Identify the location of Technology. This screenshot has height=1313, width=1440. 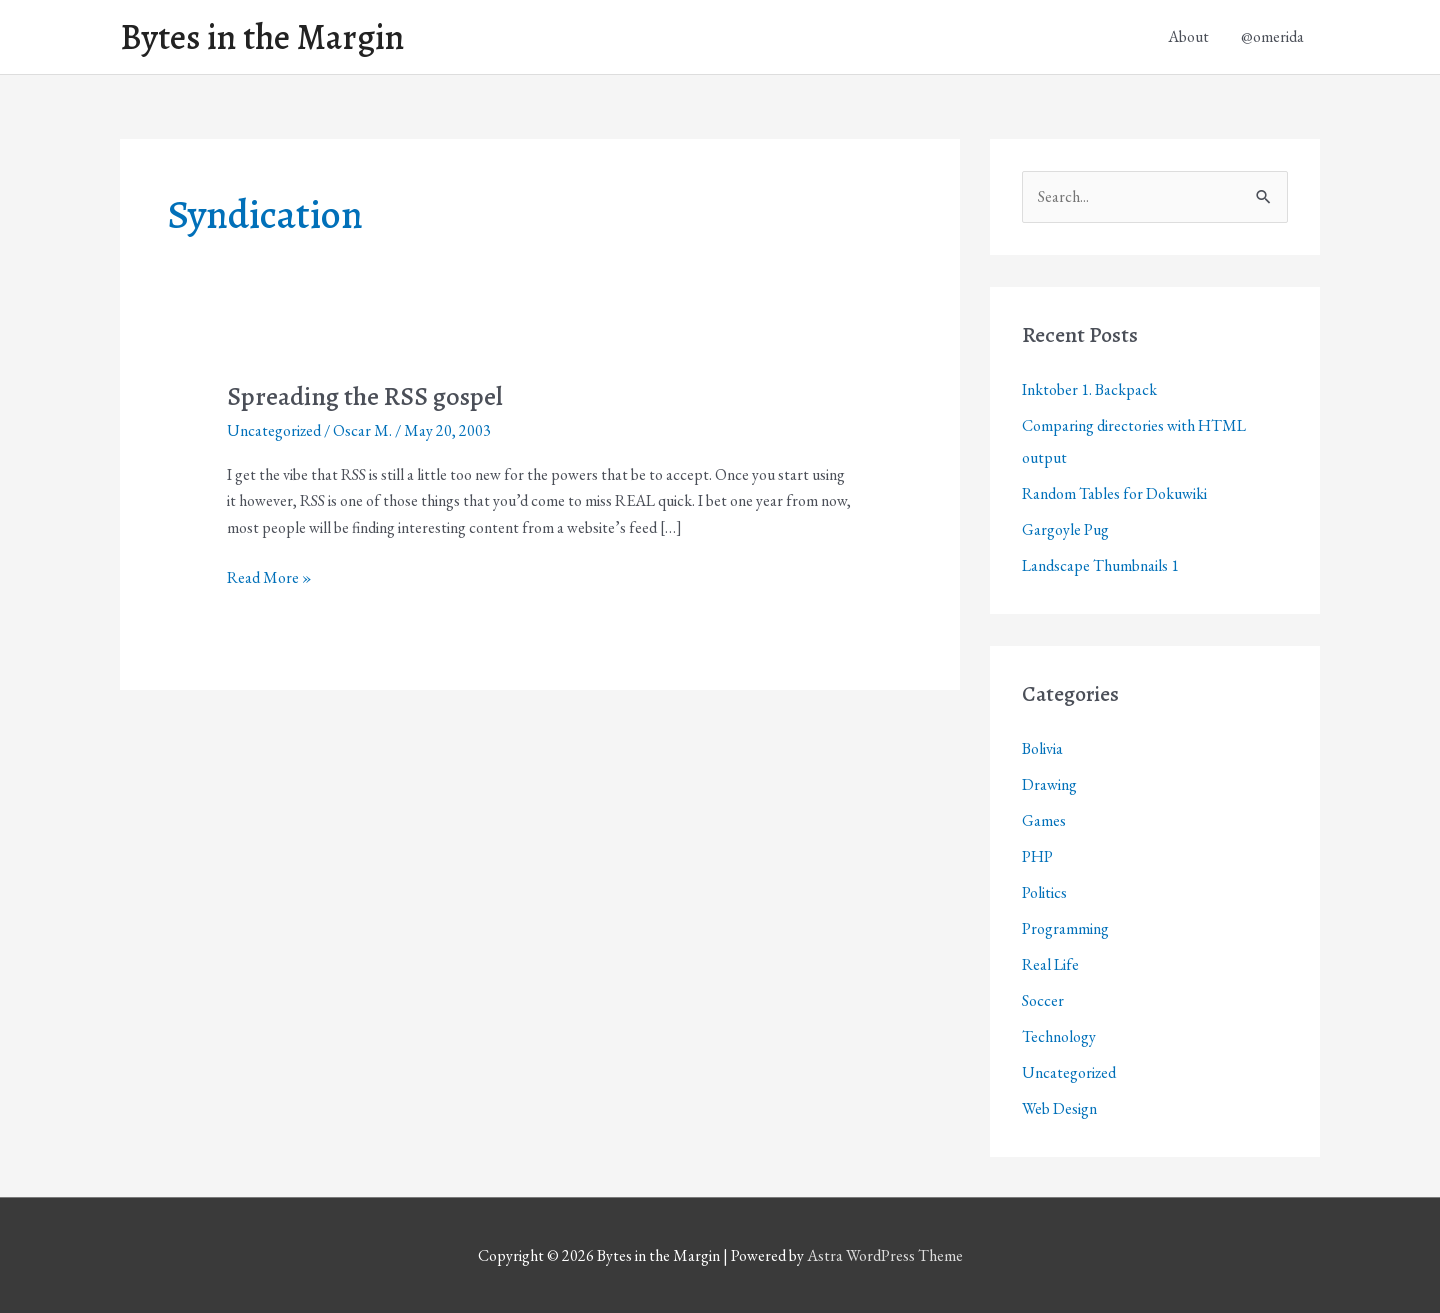
(1059, 1036).